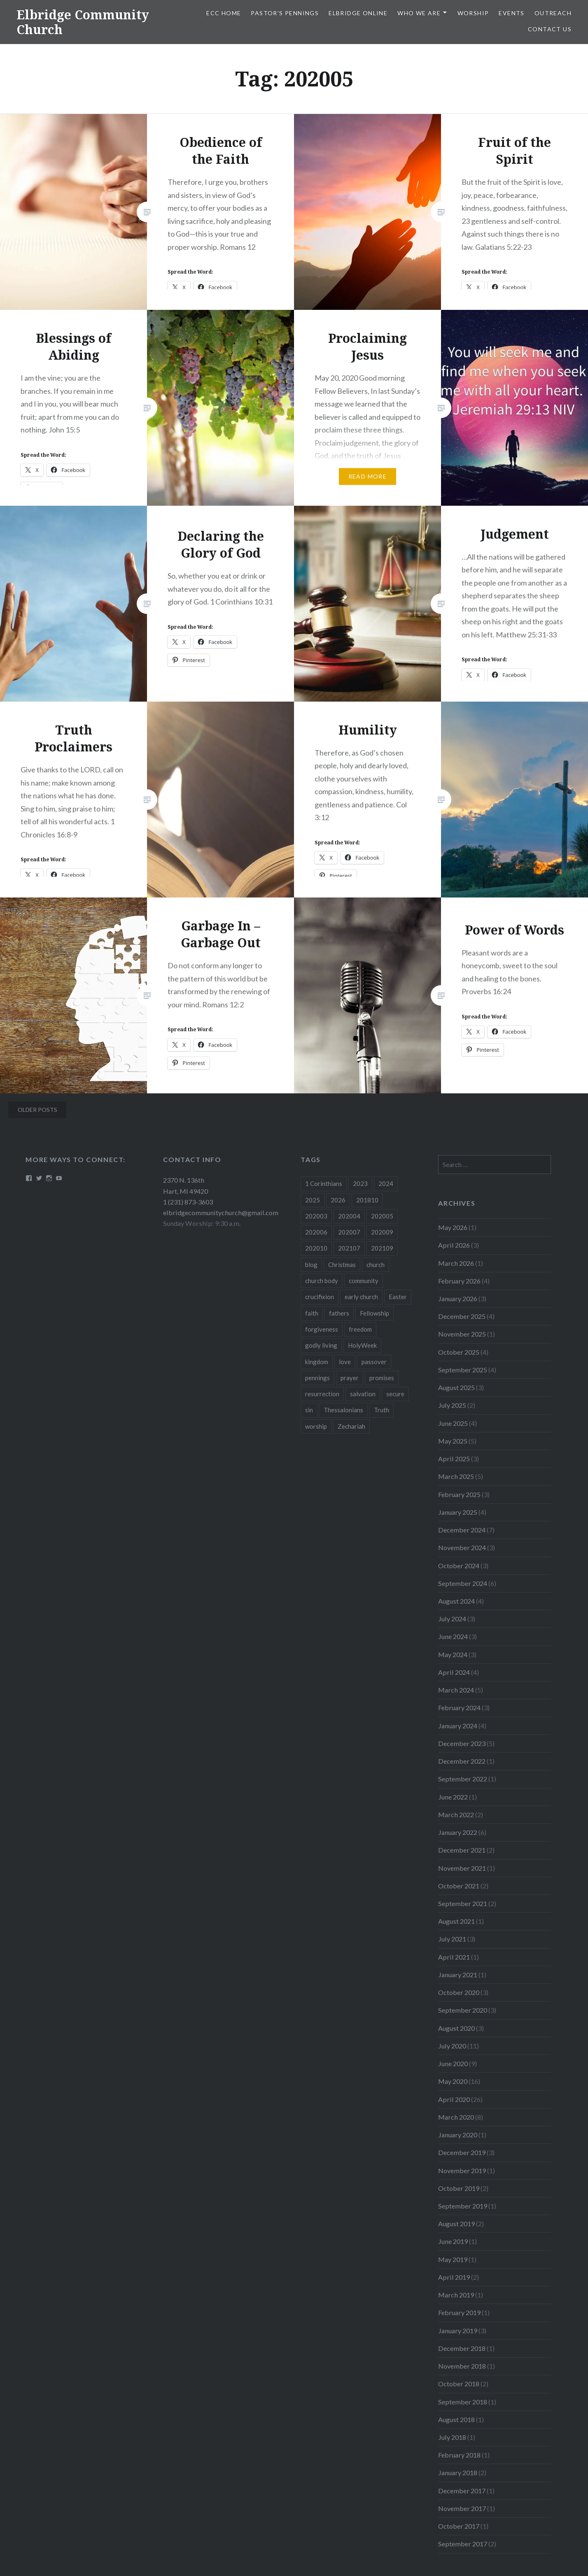 The image size is (588, 2576). What do you see at coordinates (456, 2295) in the screenshot?
I see `March 2019` at bounding box center [456, 2295].